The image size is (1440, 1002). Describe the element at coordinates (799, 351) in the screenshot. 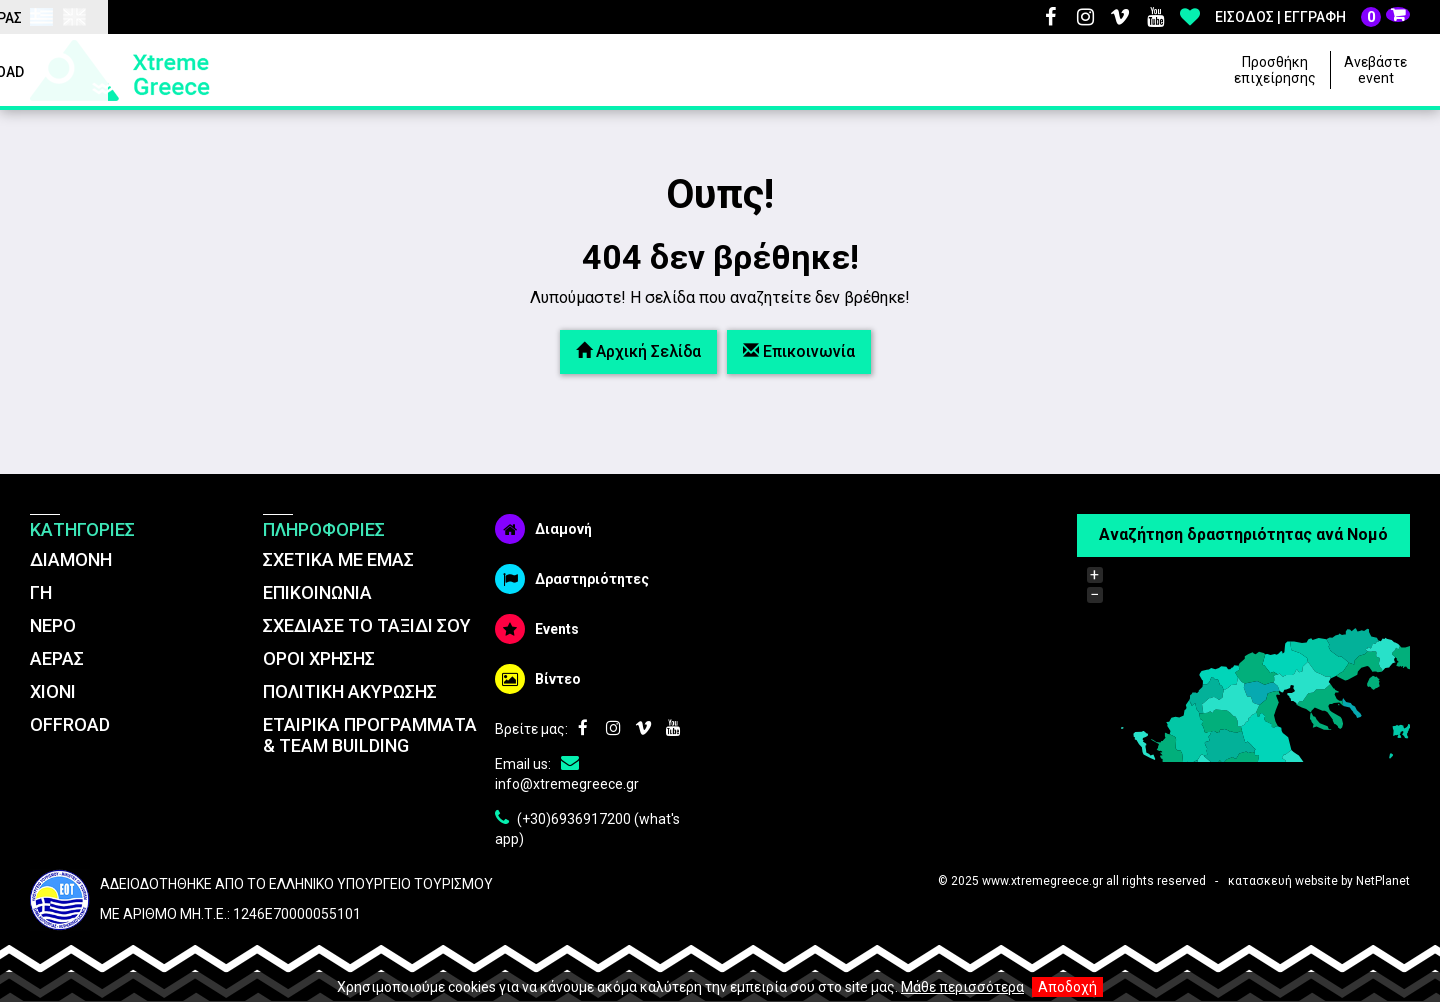

I see `Επικοινωνία` at that location.